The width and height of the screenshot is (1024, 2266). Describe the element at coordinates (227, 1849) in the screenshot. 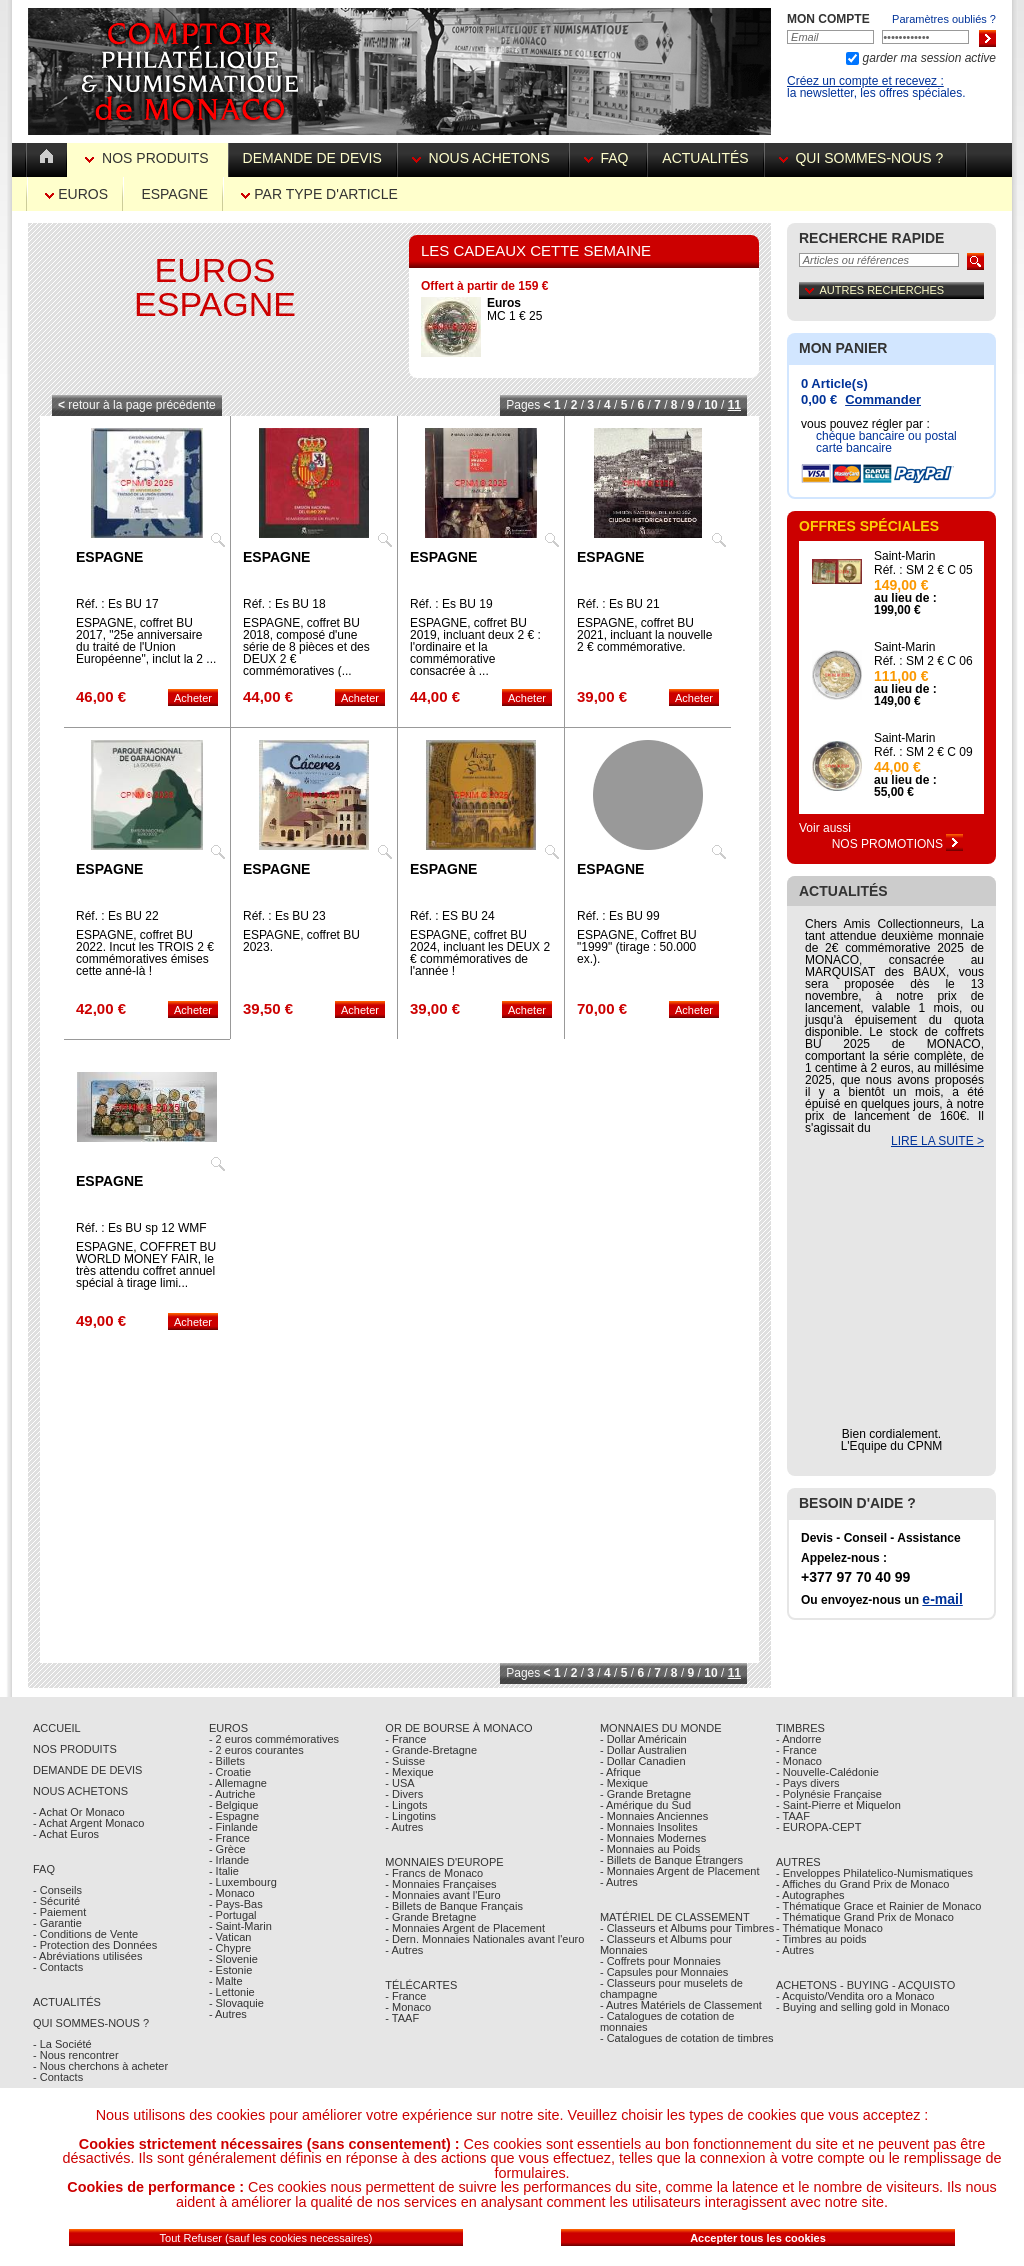

I see `- Grèce` at that location.